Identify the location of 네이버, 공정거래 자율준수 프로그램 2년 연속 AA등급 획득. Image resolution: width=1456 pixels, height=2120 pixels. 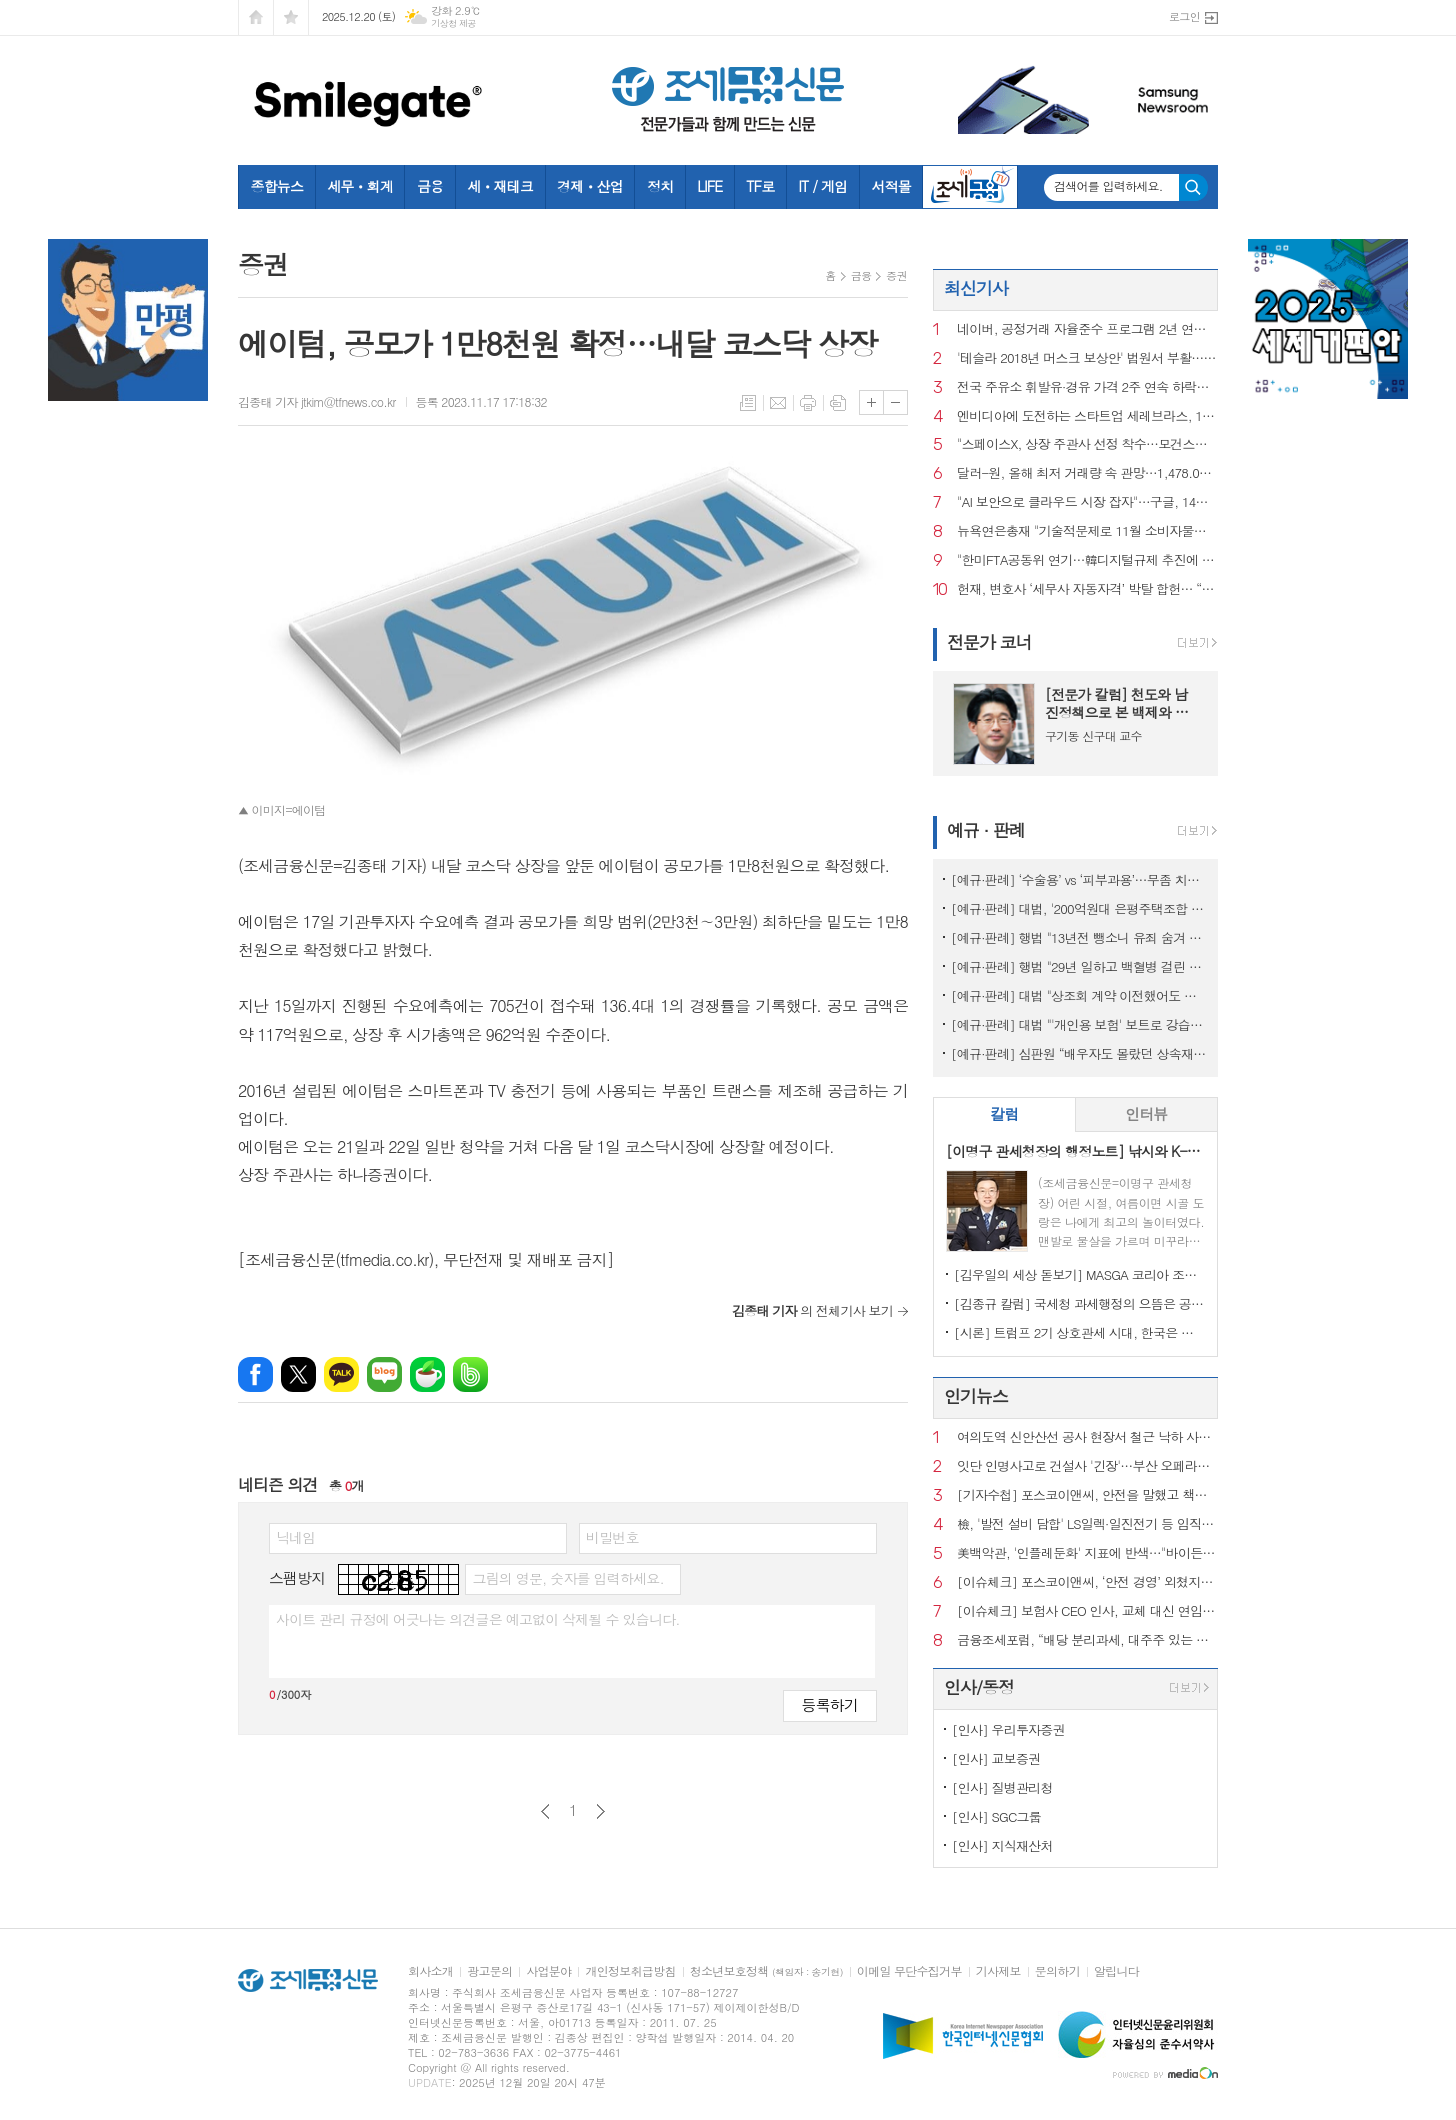
(1087, 329).